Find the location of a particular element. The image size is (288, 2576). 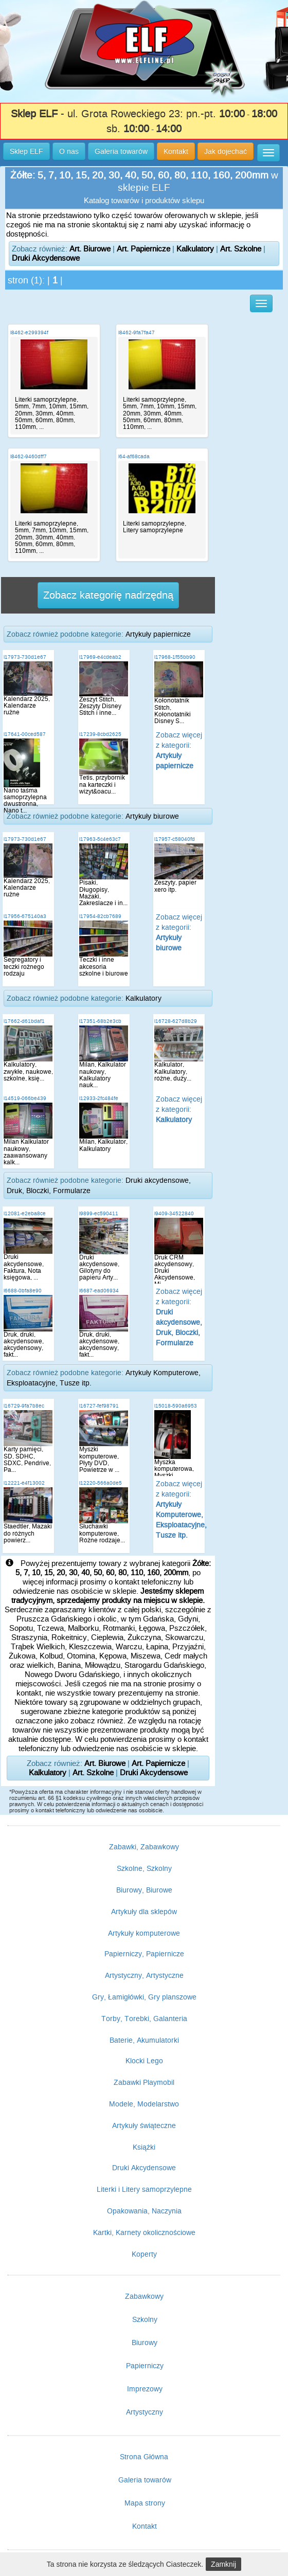

i8462-9460dff7 is located at coordinates (28, 456).